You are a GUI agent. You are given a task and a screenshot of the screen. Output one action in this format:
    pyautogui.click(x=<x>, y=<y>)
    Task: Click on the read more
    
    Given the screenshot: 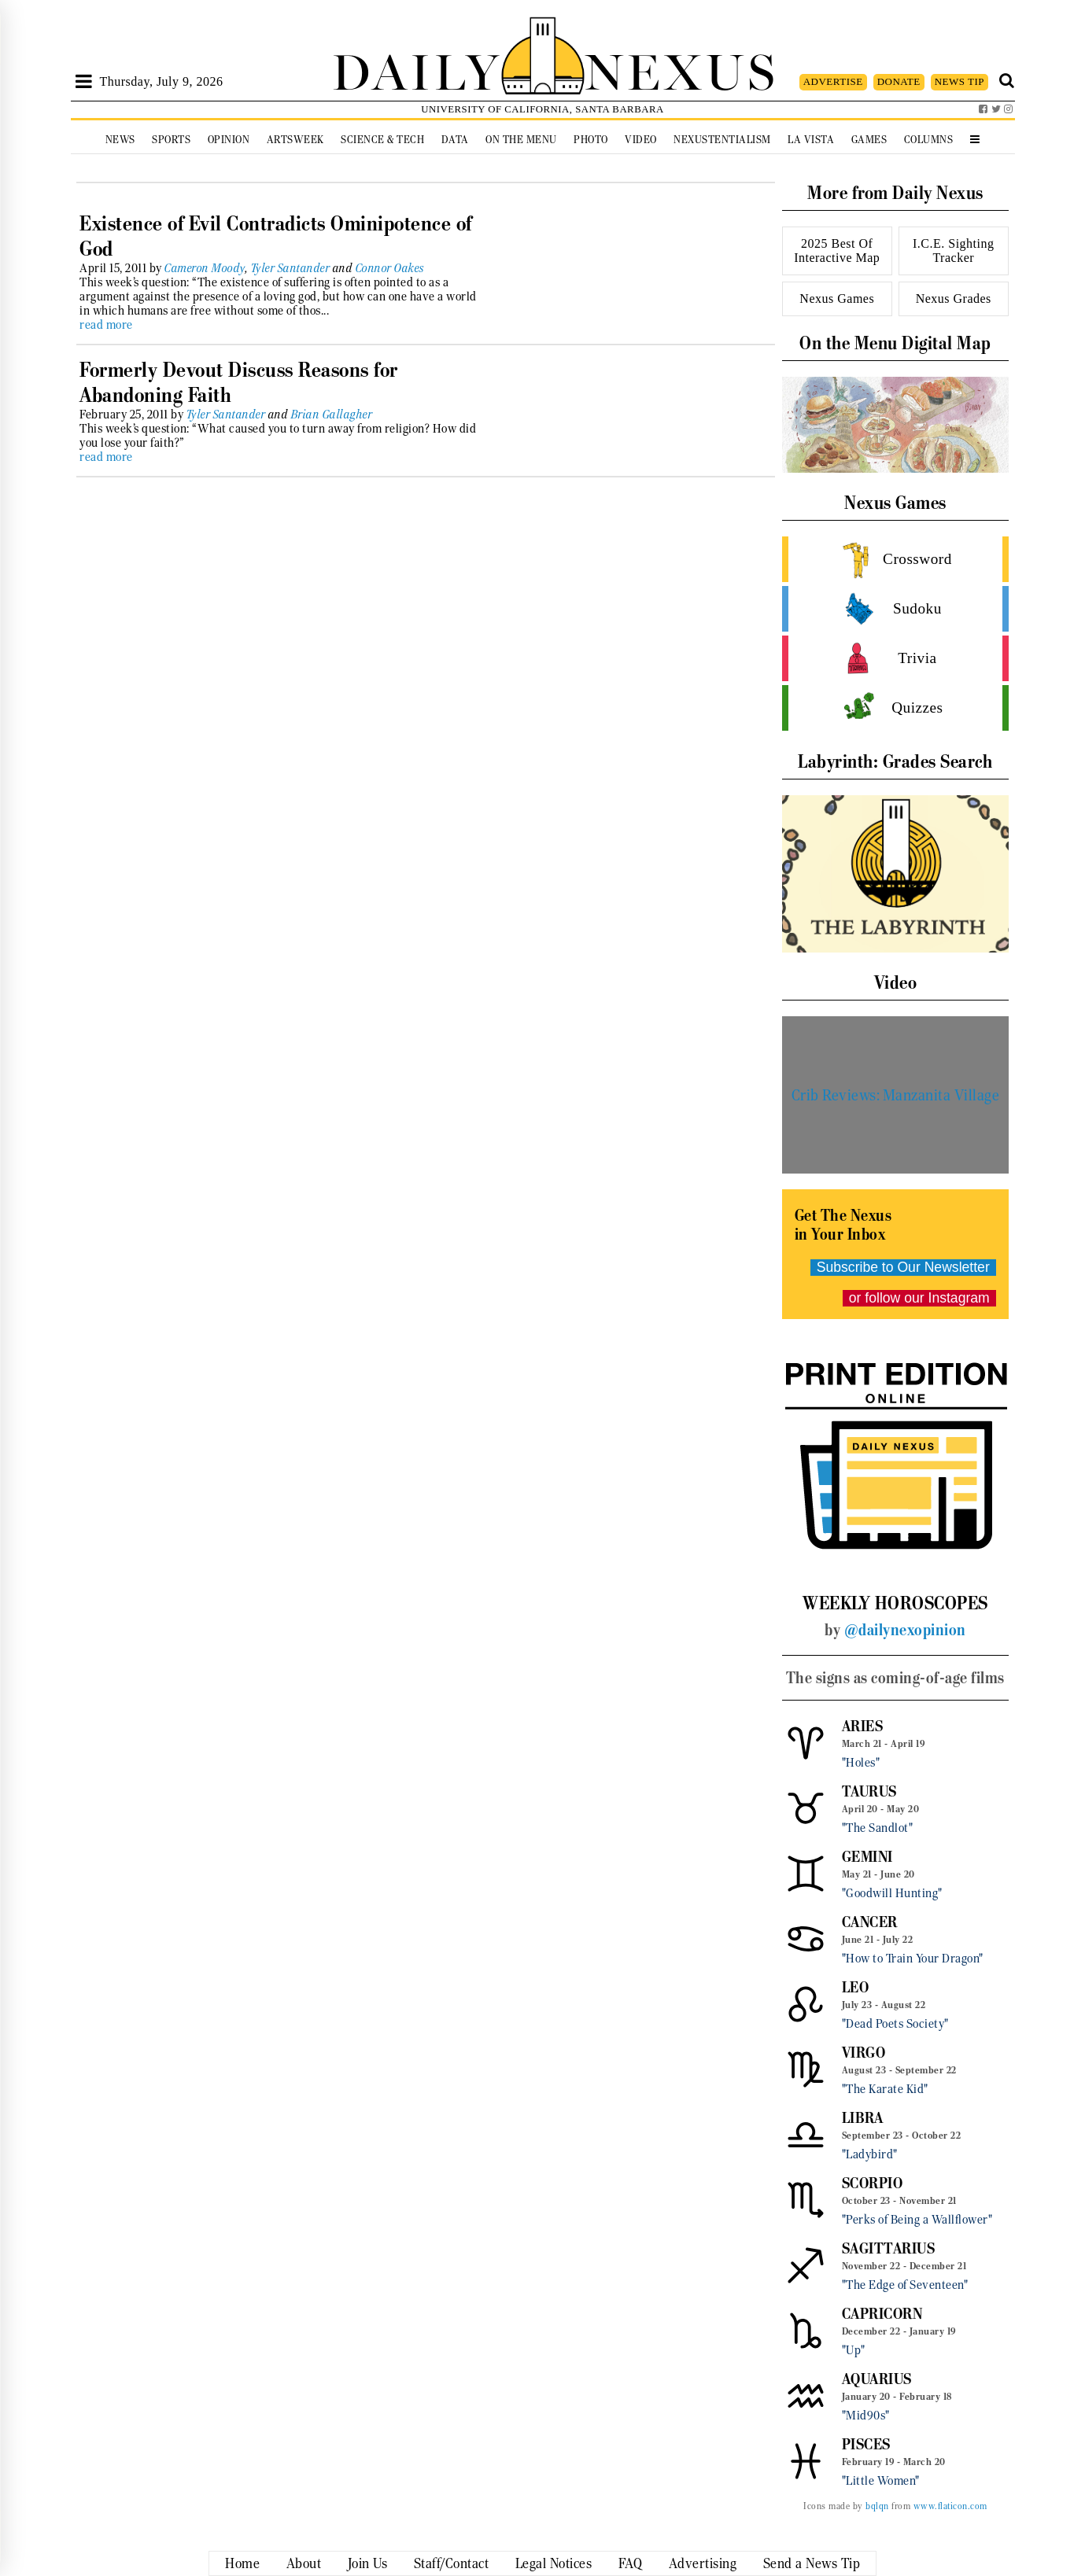 What is the action you would take?
    pyautogui.click(x=106, y=325)
    